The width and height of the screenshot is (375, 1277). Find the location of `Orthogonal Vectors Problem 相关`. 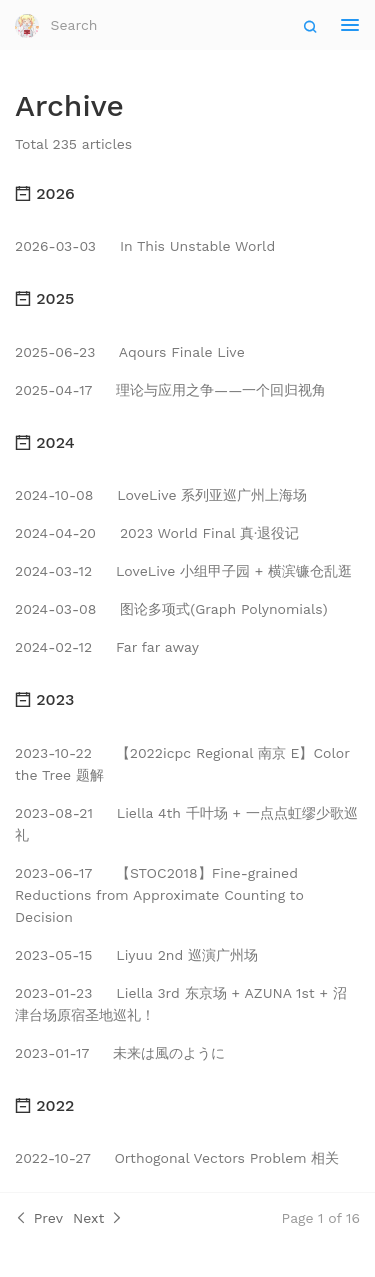

Orthogonal Vectors Problem 相关 is located at coordinates (177, 1158).